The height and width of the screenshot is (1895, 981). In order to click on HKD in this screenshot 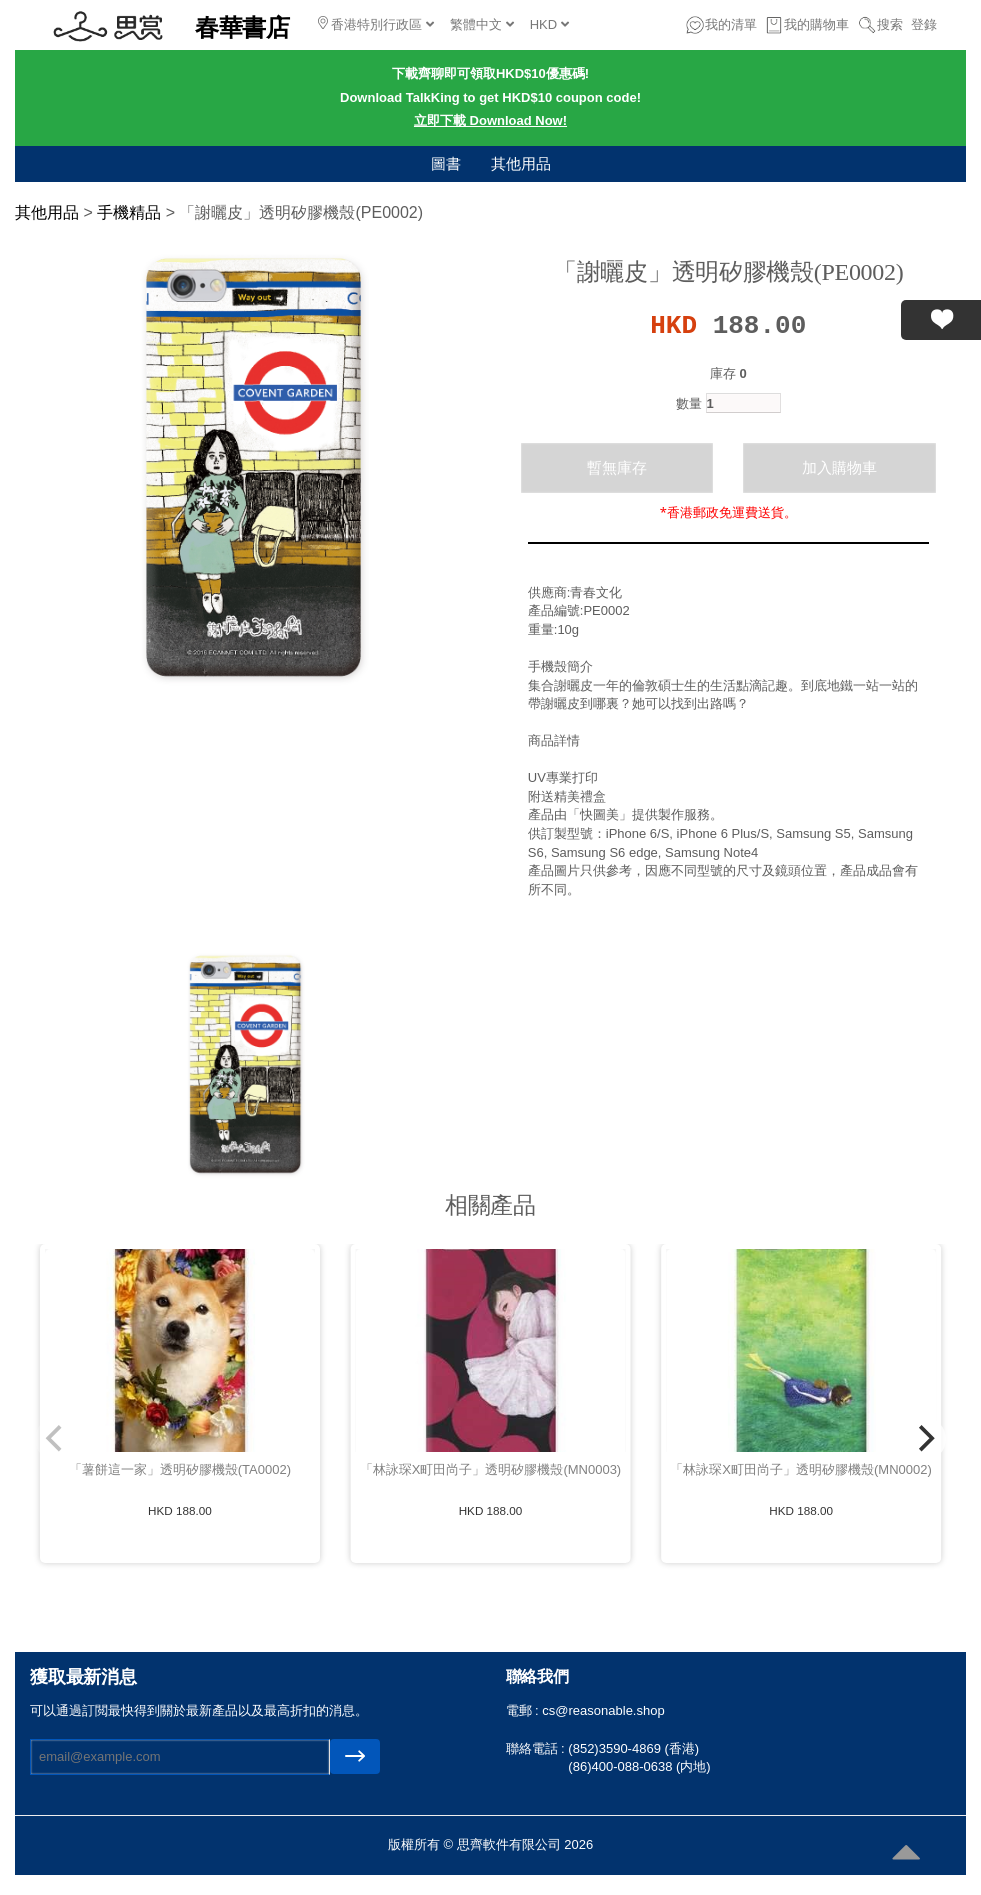, I will do `click(549, 24)`.